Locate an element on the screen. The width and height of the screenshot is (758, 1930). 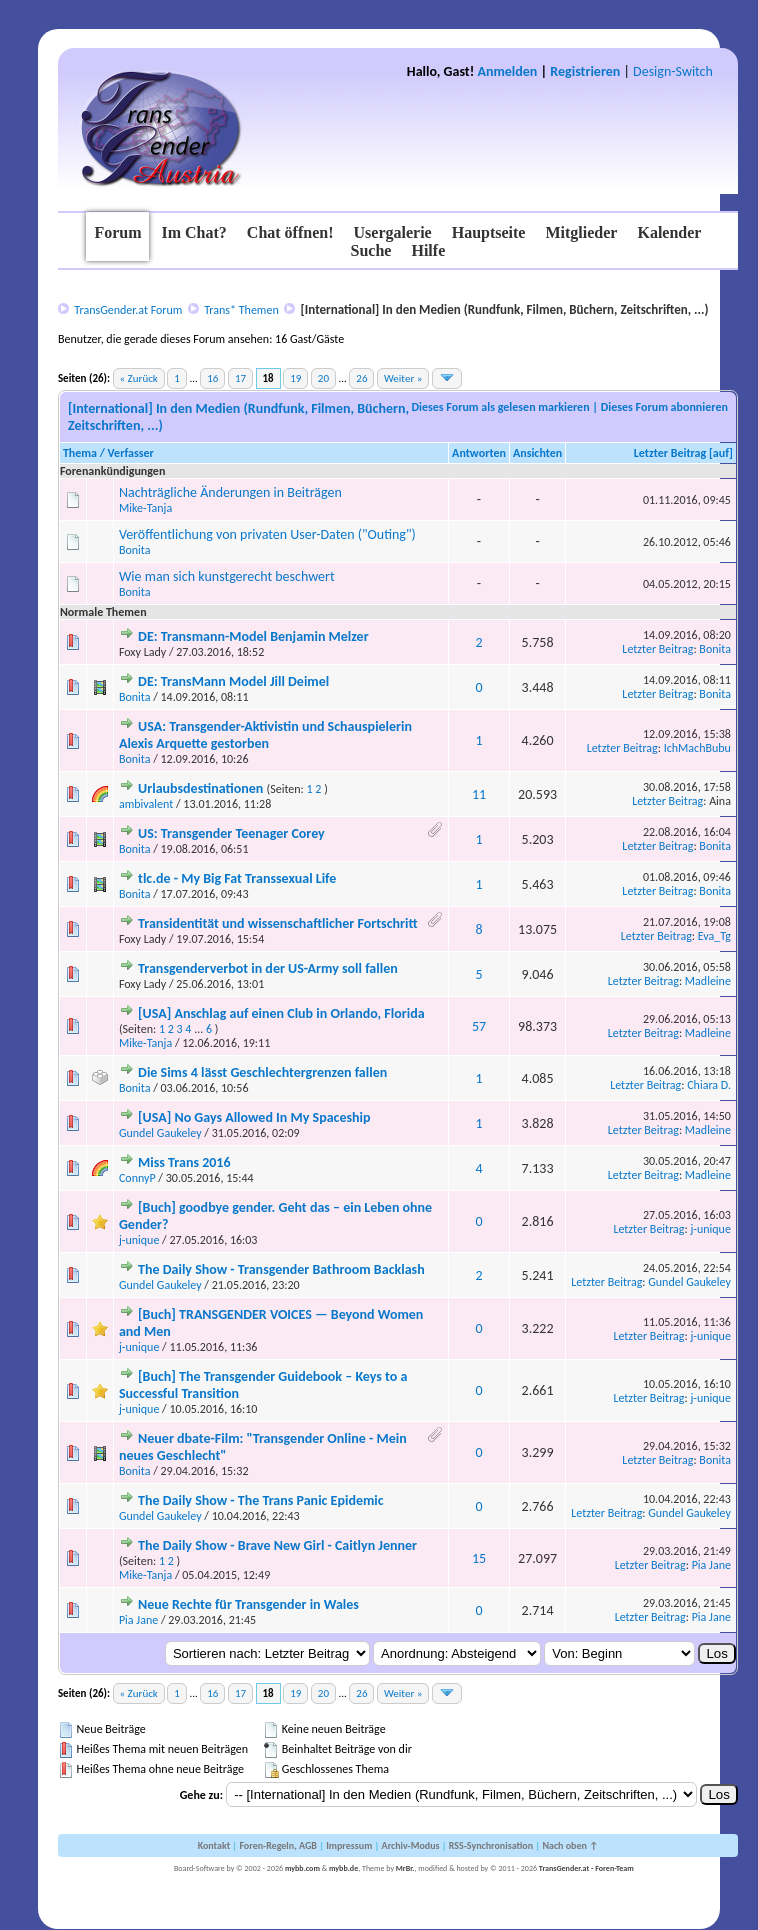
Letzter Beitrag is located at coordinates (670, 453).